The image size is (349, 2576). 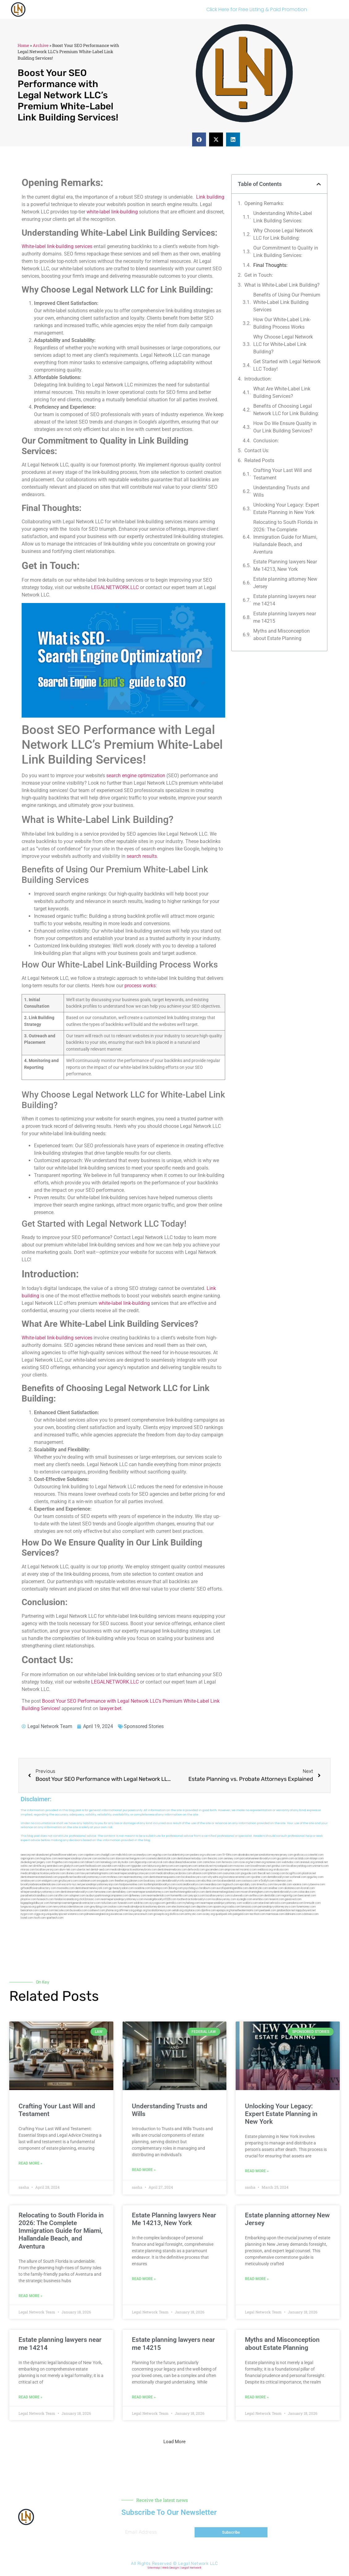 I want to click on Read More » [Read more about Estate planning lawyers near me 14214], so click(x=30, y=2397).